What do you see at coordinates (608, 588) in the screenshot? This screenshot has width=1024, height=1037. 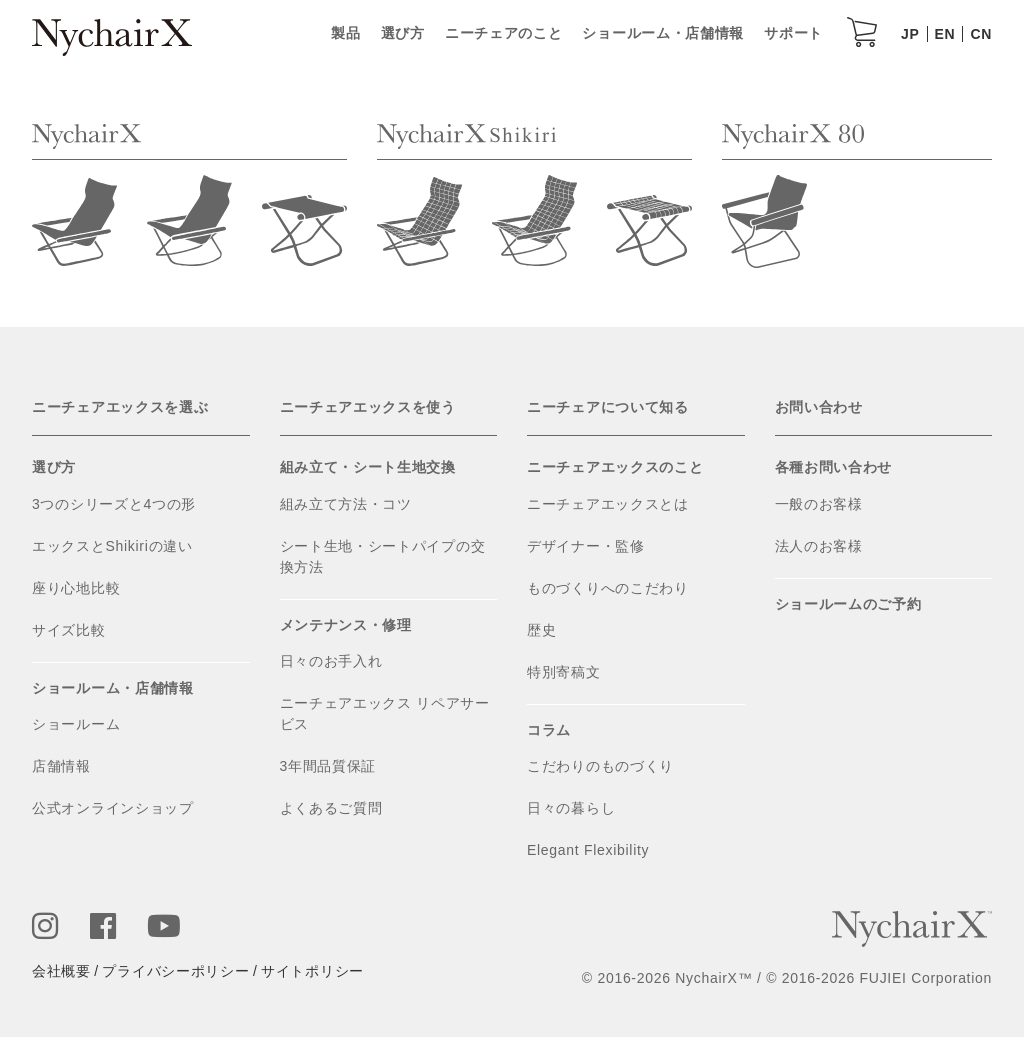 I see `ものづくりへのこだわり` at bounding box center [608, 588].